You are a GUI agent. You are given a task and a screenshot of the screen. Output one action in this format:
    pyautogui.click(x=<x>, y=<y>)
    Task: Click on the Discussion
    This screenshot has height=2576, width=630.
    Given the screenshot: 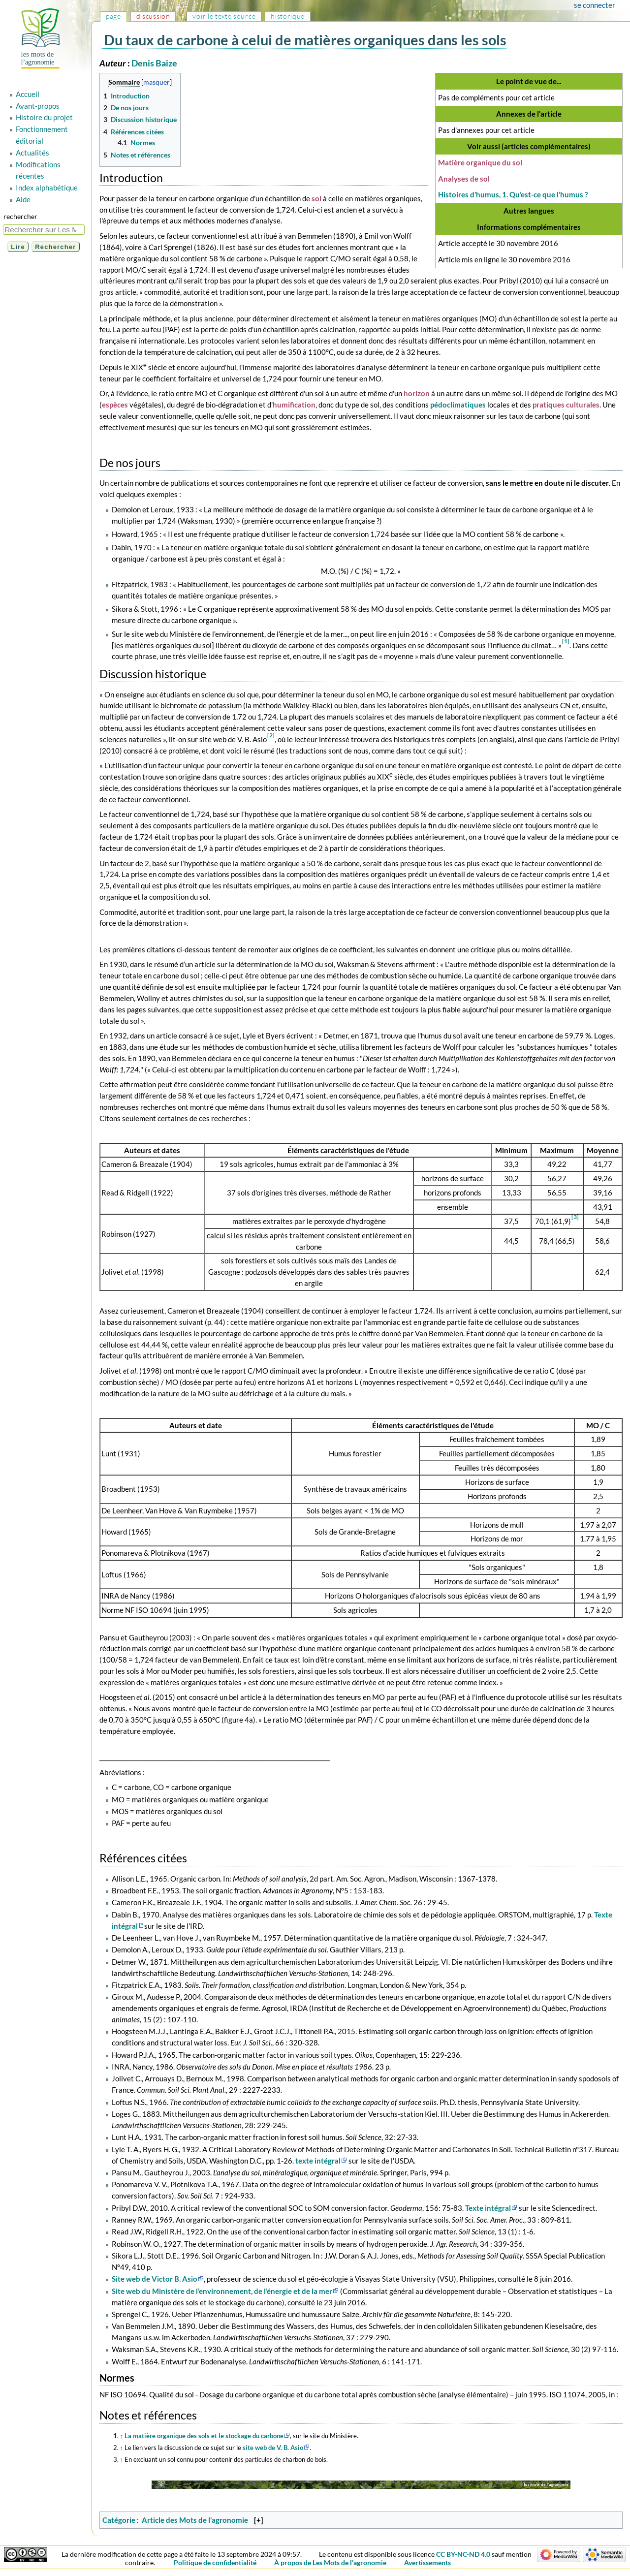 What is the action you would take?
    pyautogui.click(x=153, y=16)
    